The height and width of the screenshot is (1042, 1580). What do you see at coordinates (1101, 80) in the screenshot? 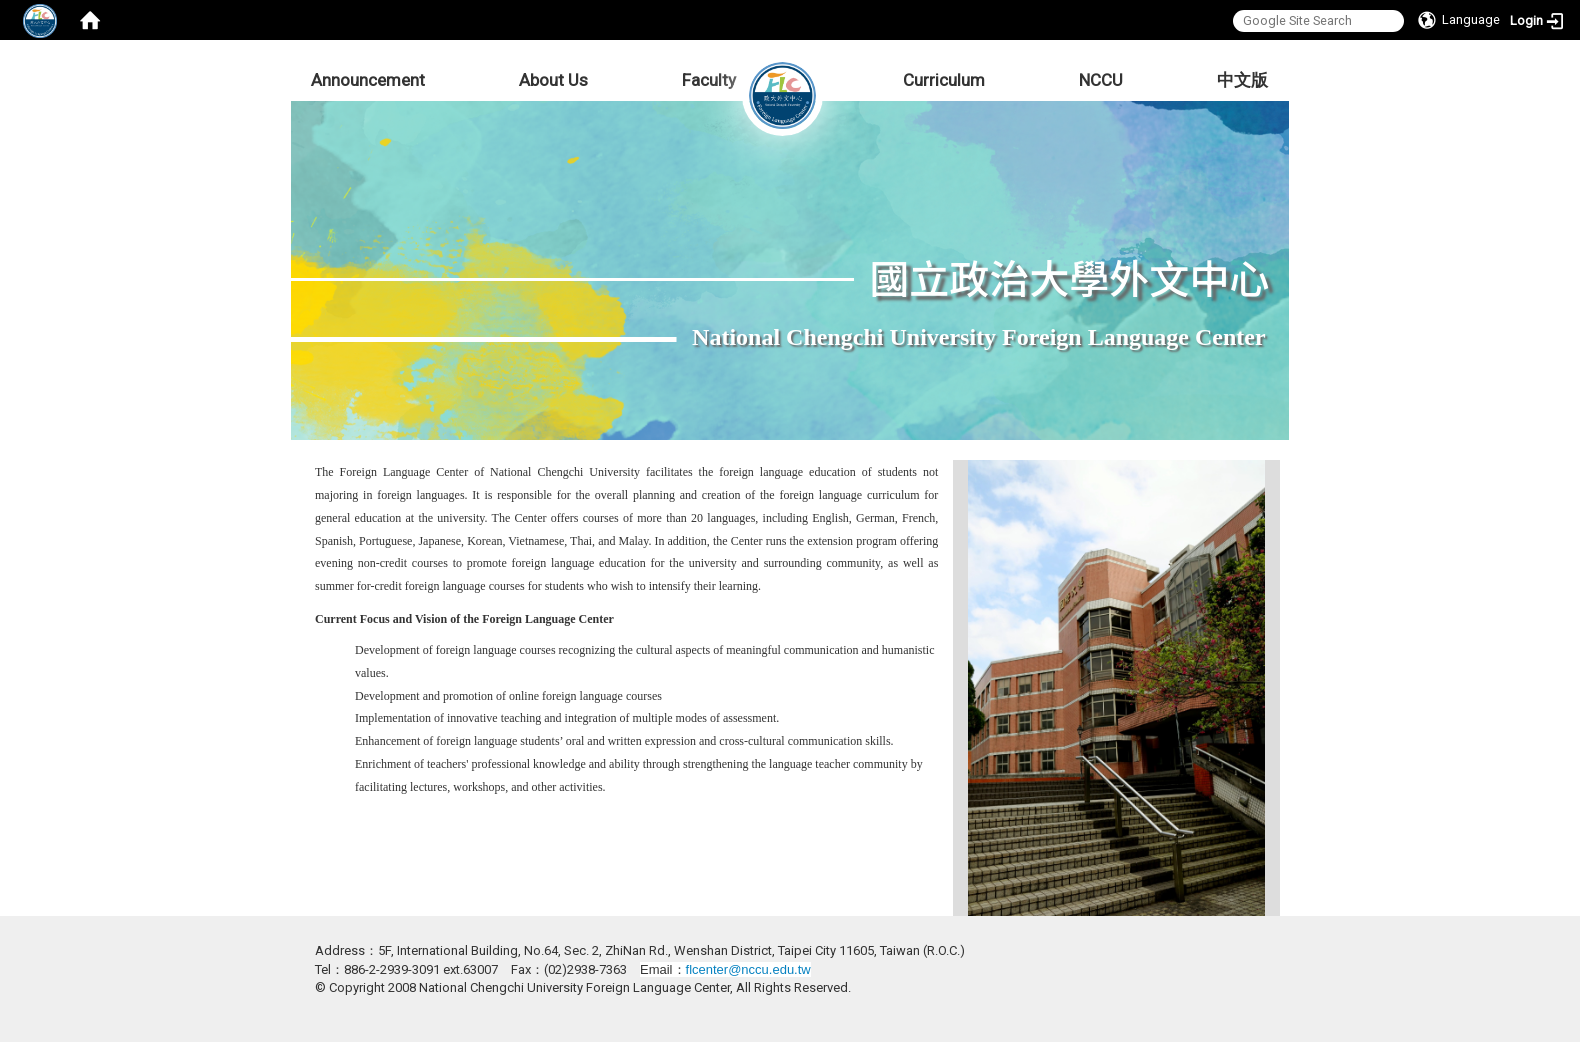
I see `NCCU` at bounding box center [1101, 80].